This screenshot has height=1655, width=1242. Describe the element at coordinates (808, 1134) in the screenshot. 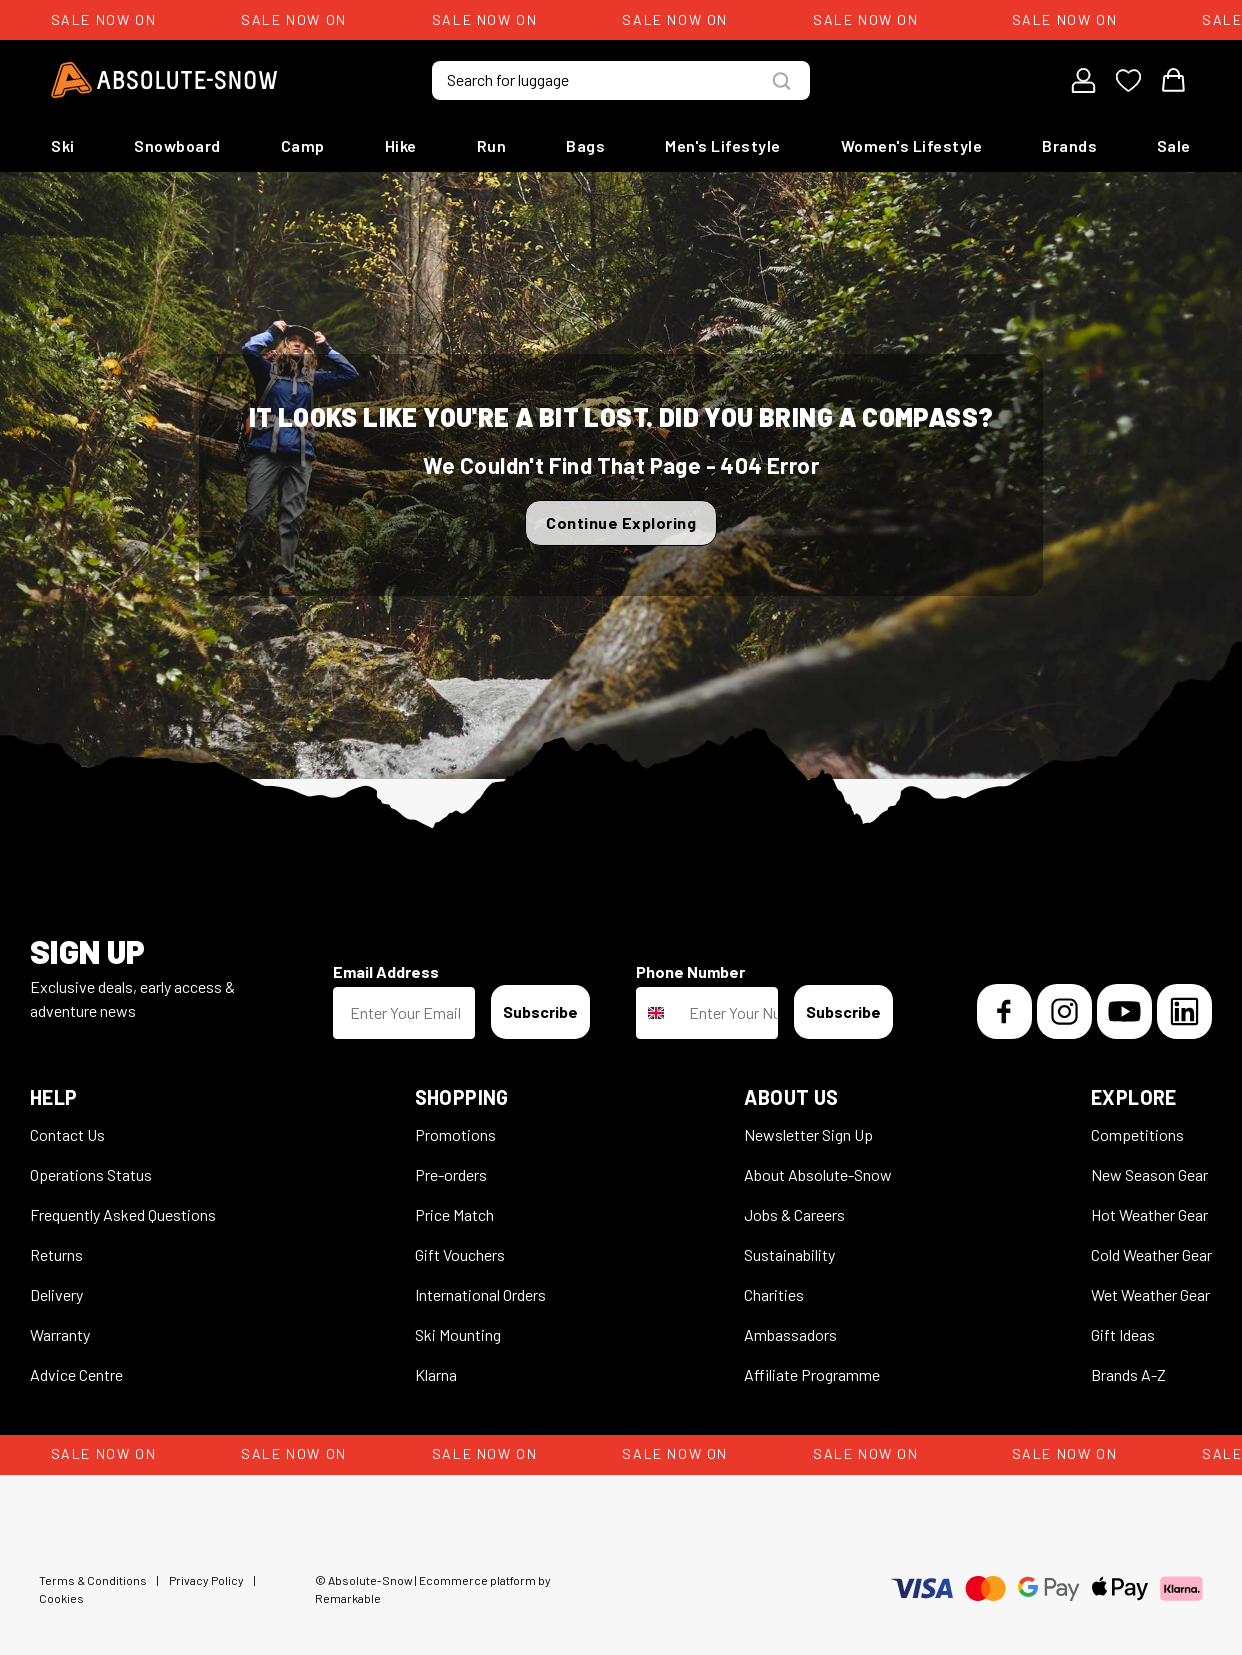

I see `Newsletter Sign Up` at that location.